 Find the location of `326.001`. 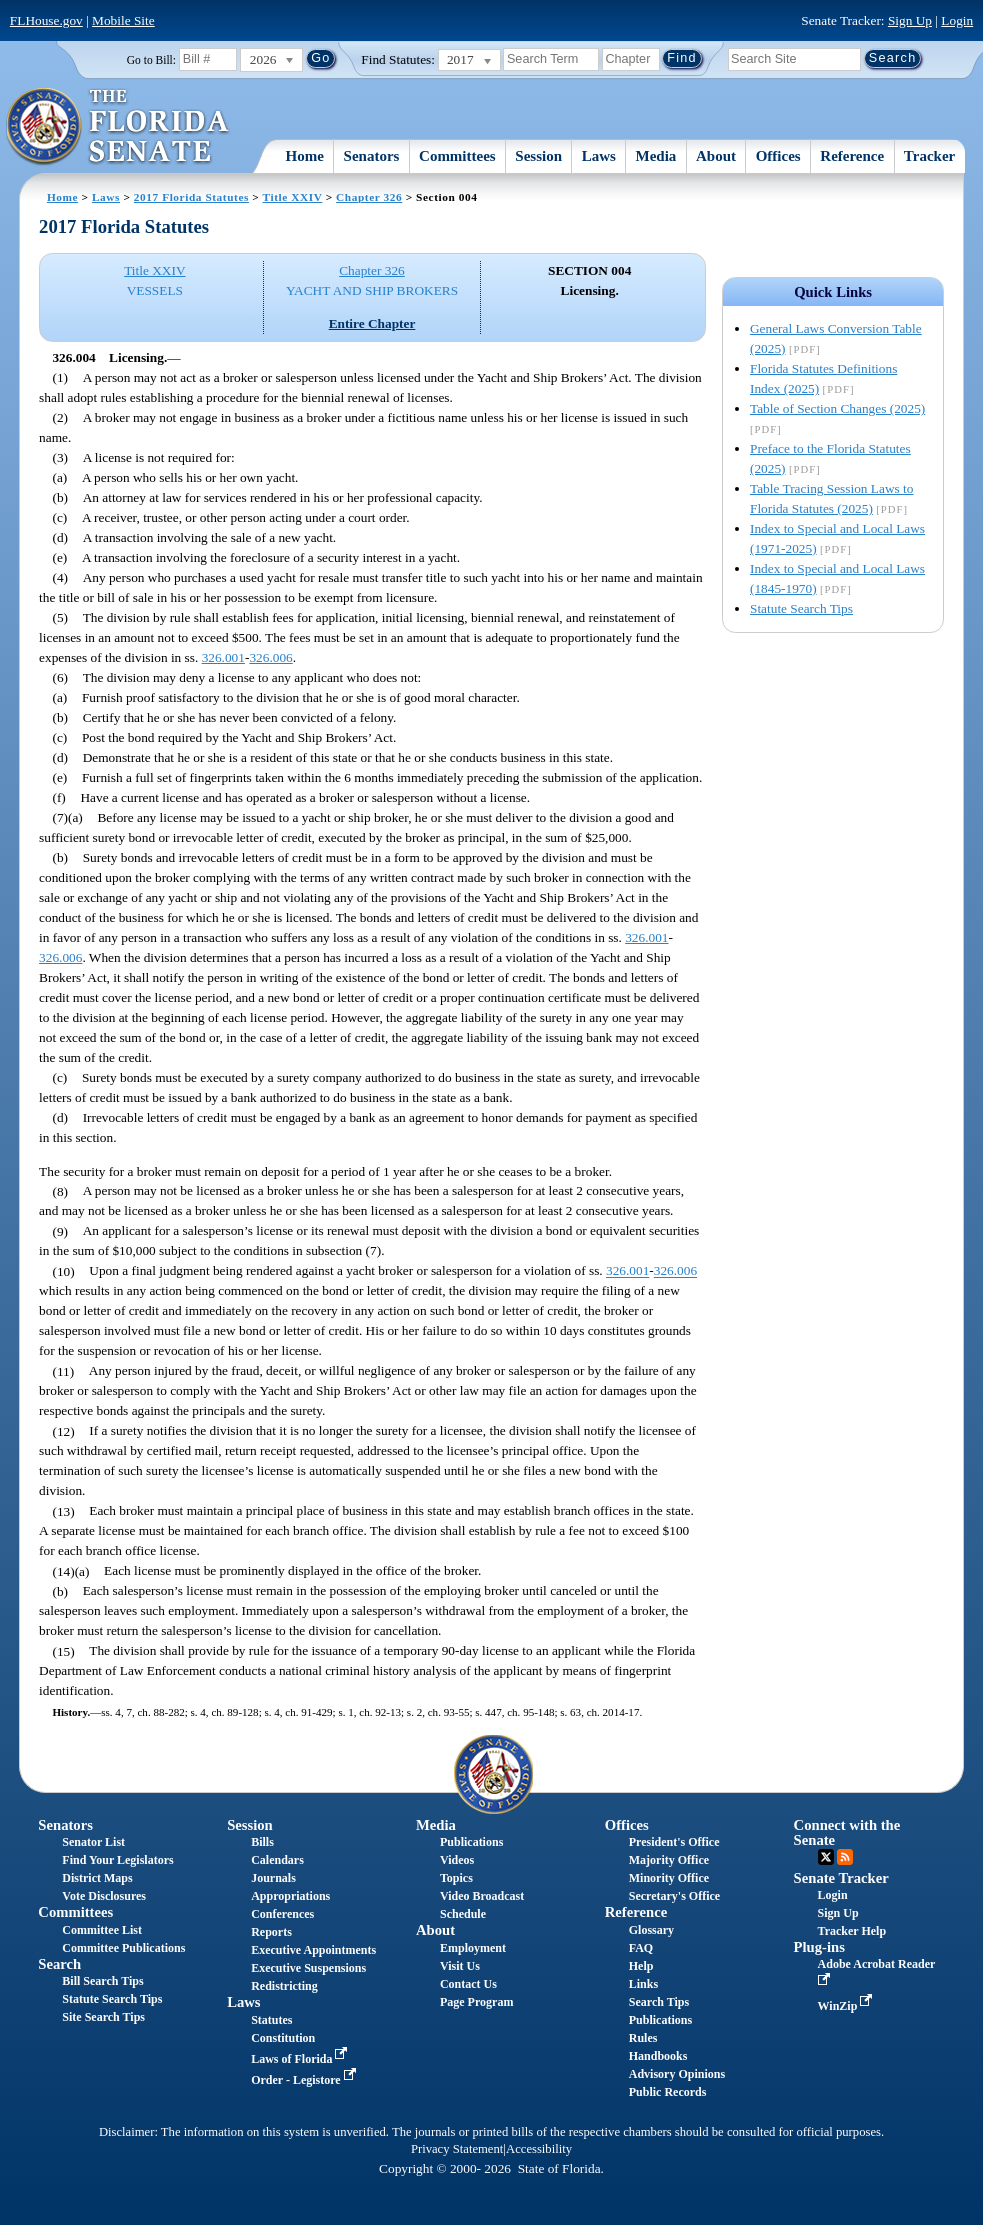

326.001 is located at coordinates (223, 657).